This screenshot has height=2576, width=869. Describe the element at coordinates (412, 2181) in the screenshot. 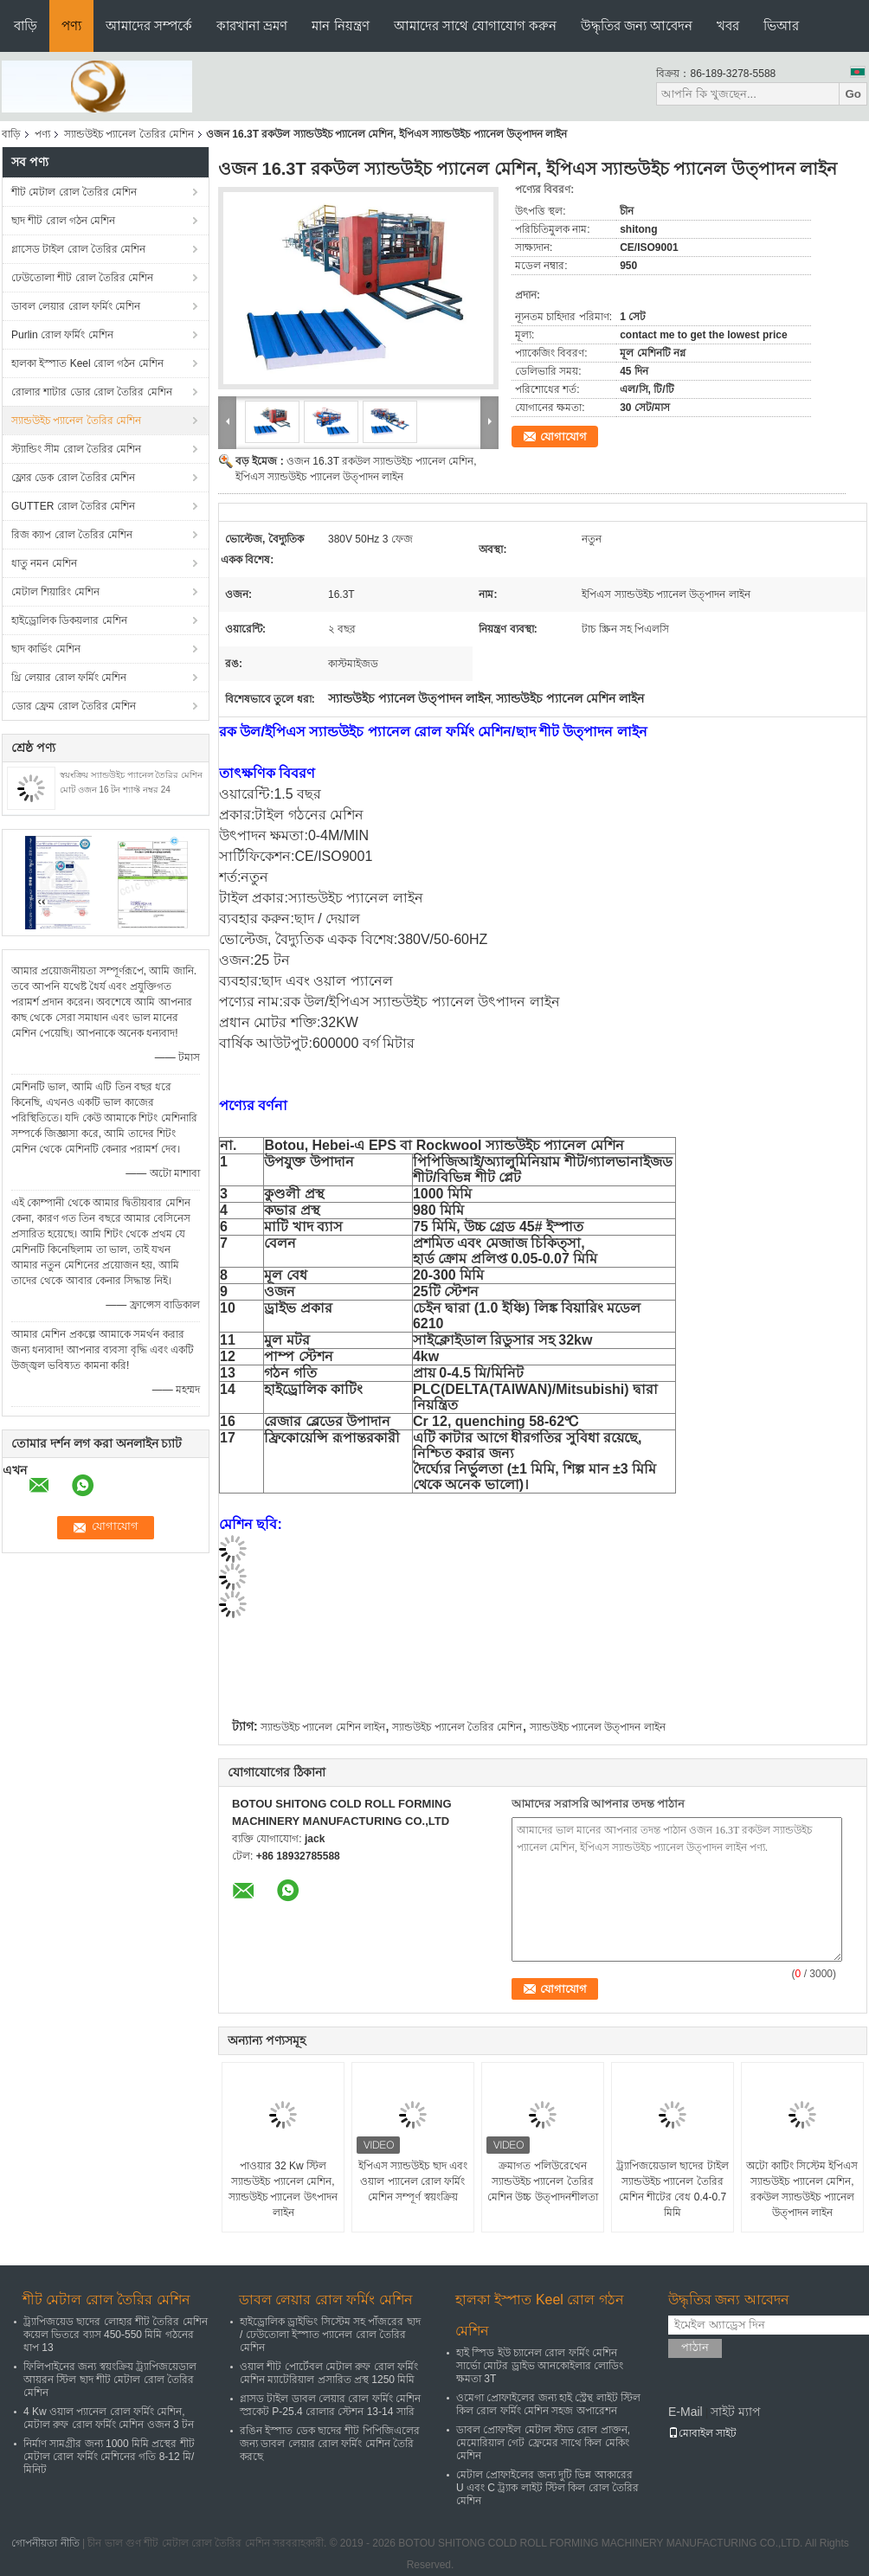

I see `ইপিএস স্যান্ডউইচ ছাদ এবং ওয়াল প্যানেল রোল ফর্মিং মেশিন সম্পূর্ণ স্বয়ংক্রিয়` at that location.